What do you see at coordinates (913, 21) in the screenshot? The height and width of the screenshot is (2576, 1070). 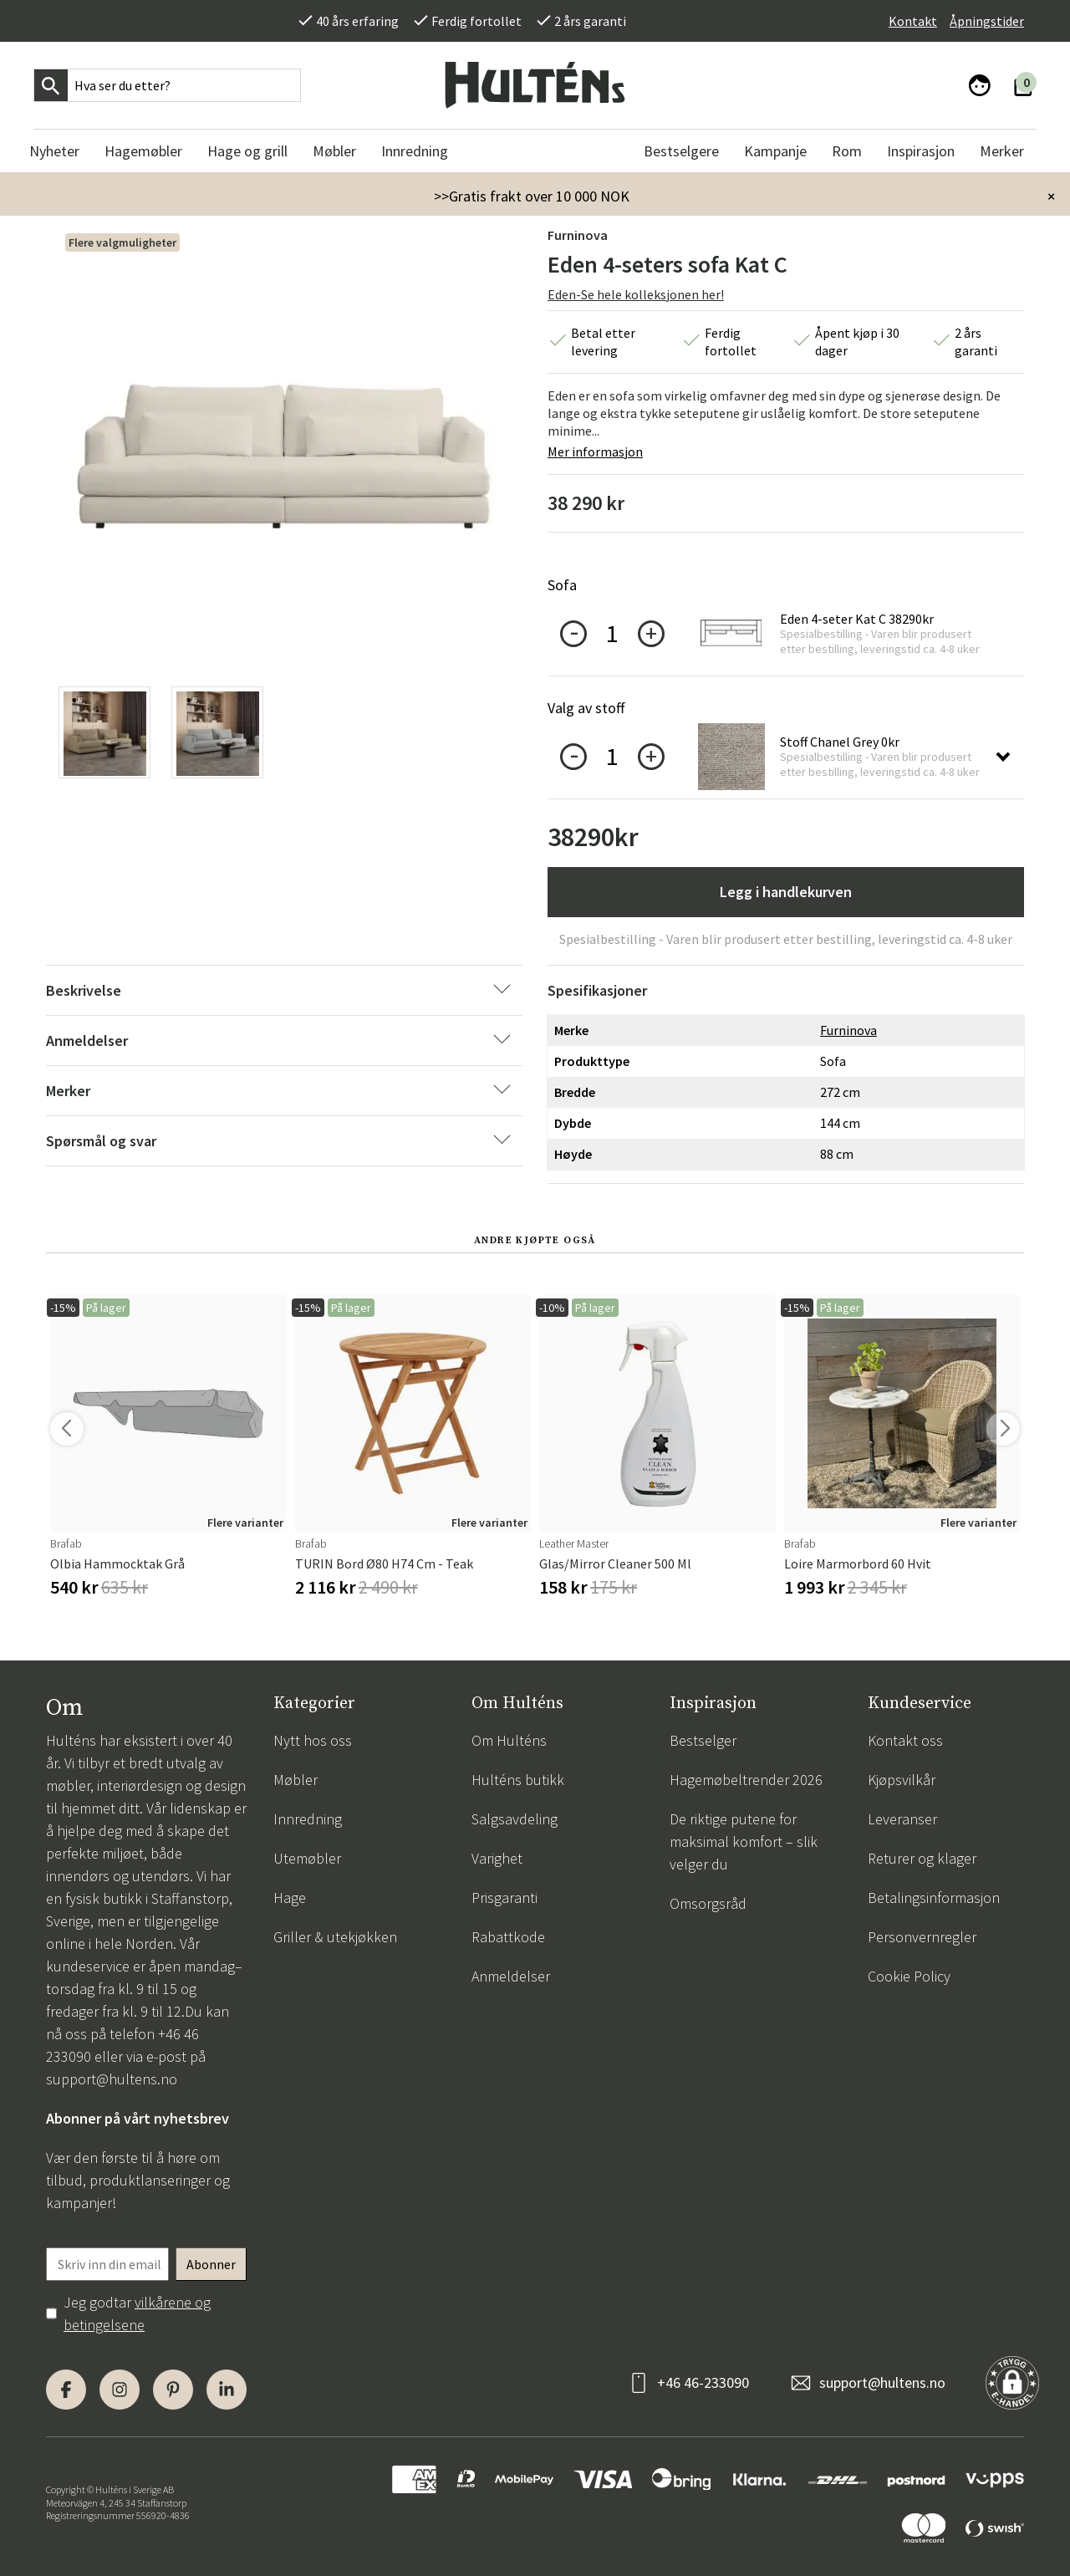 I see `Kontakt` at bounding box center [913, 21].